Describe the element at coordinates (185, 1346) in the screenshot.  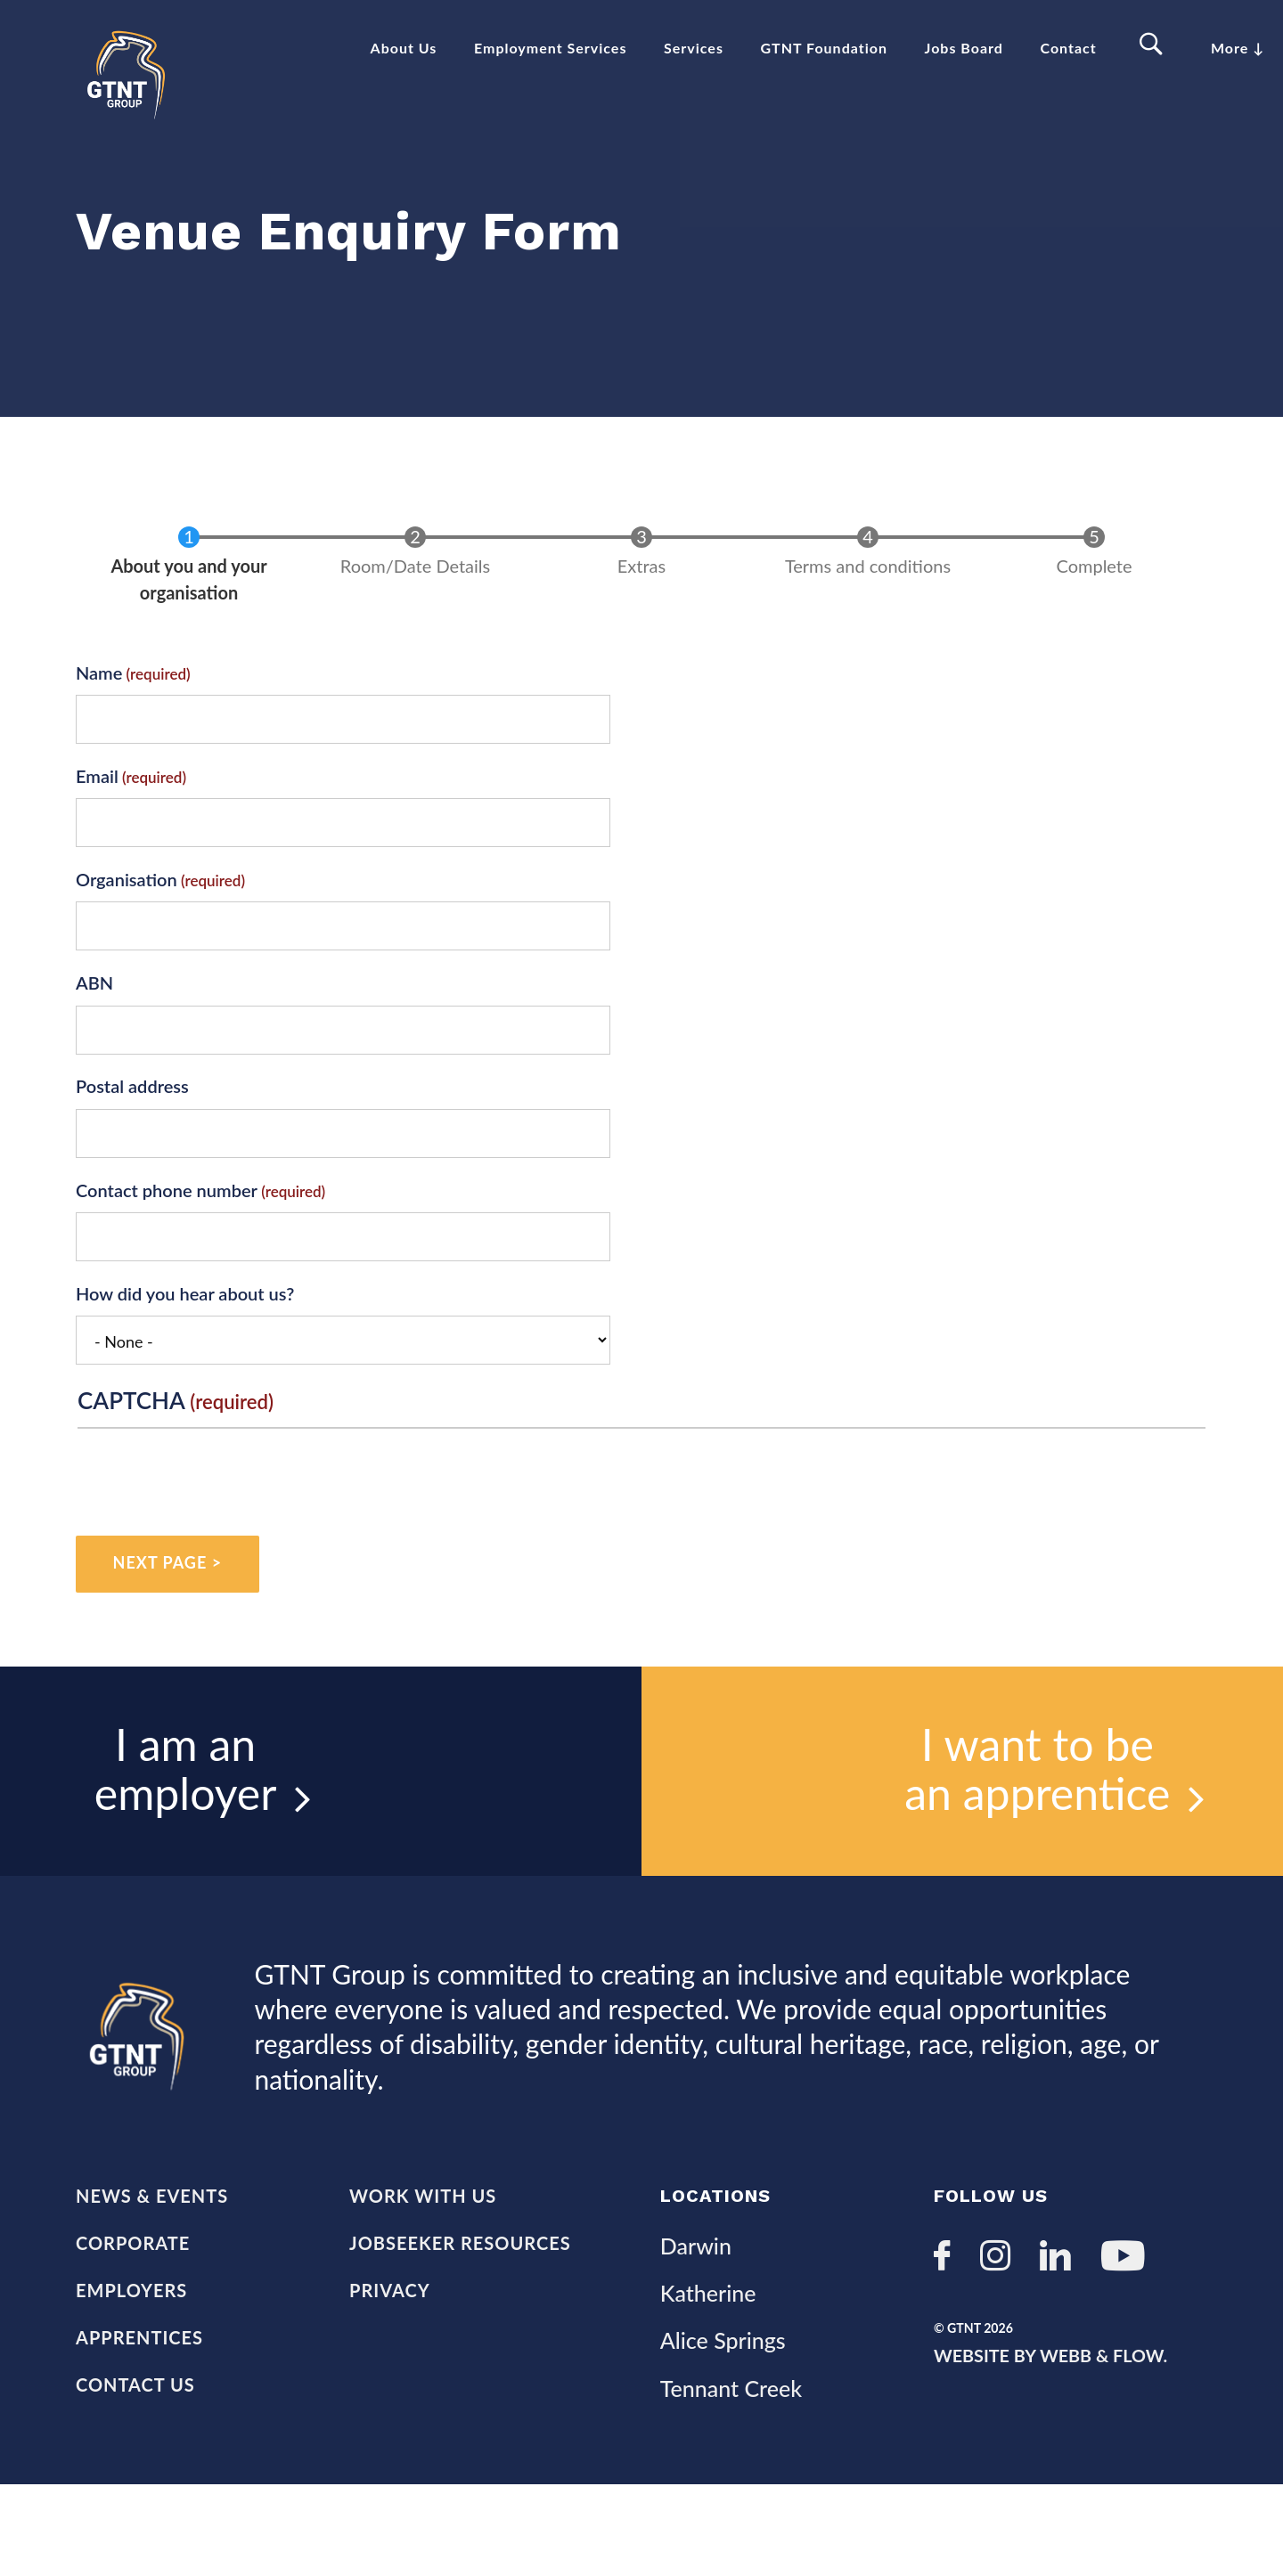
I see `How did you hear about us?` at that location.